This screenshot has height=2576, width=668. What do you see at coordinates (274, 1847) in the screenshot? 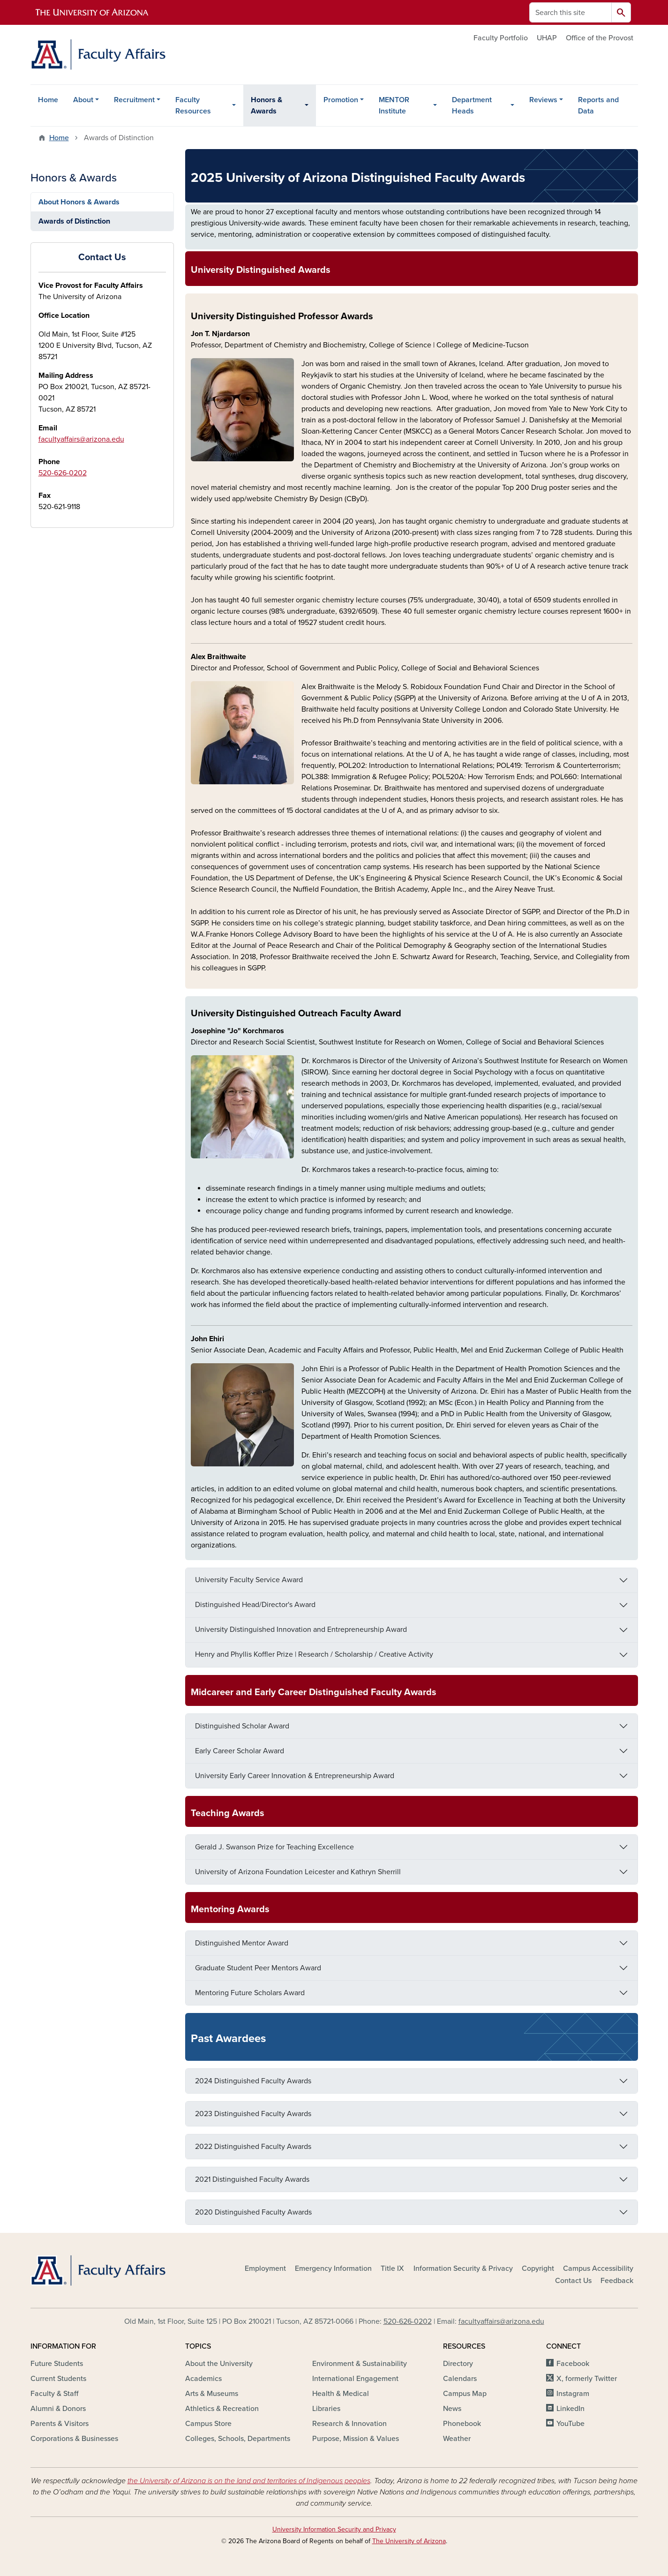
I see `Gerald J. Swanson Prize for Teaching Excellence` at bounding box center [274, 1847].